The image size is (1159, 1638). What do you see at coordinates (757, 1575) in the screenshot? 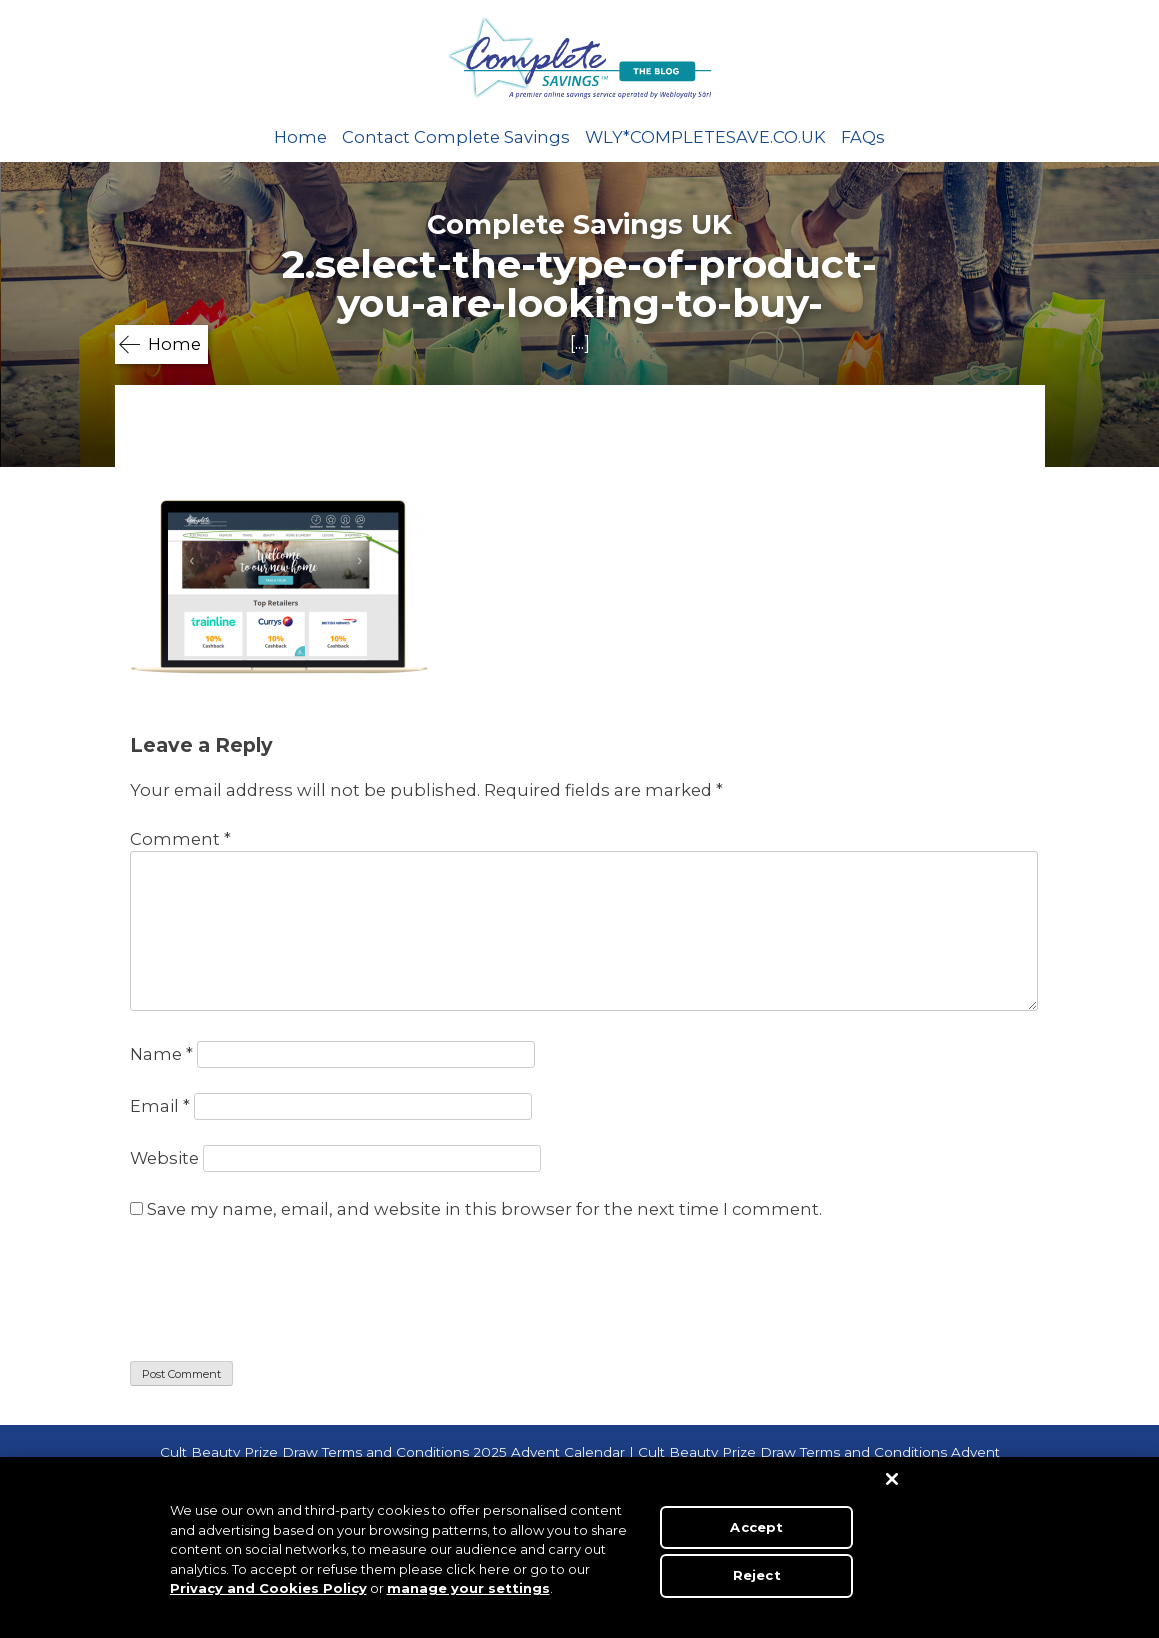
I see `Reject` at bounding box center [757, 1575].